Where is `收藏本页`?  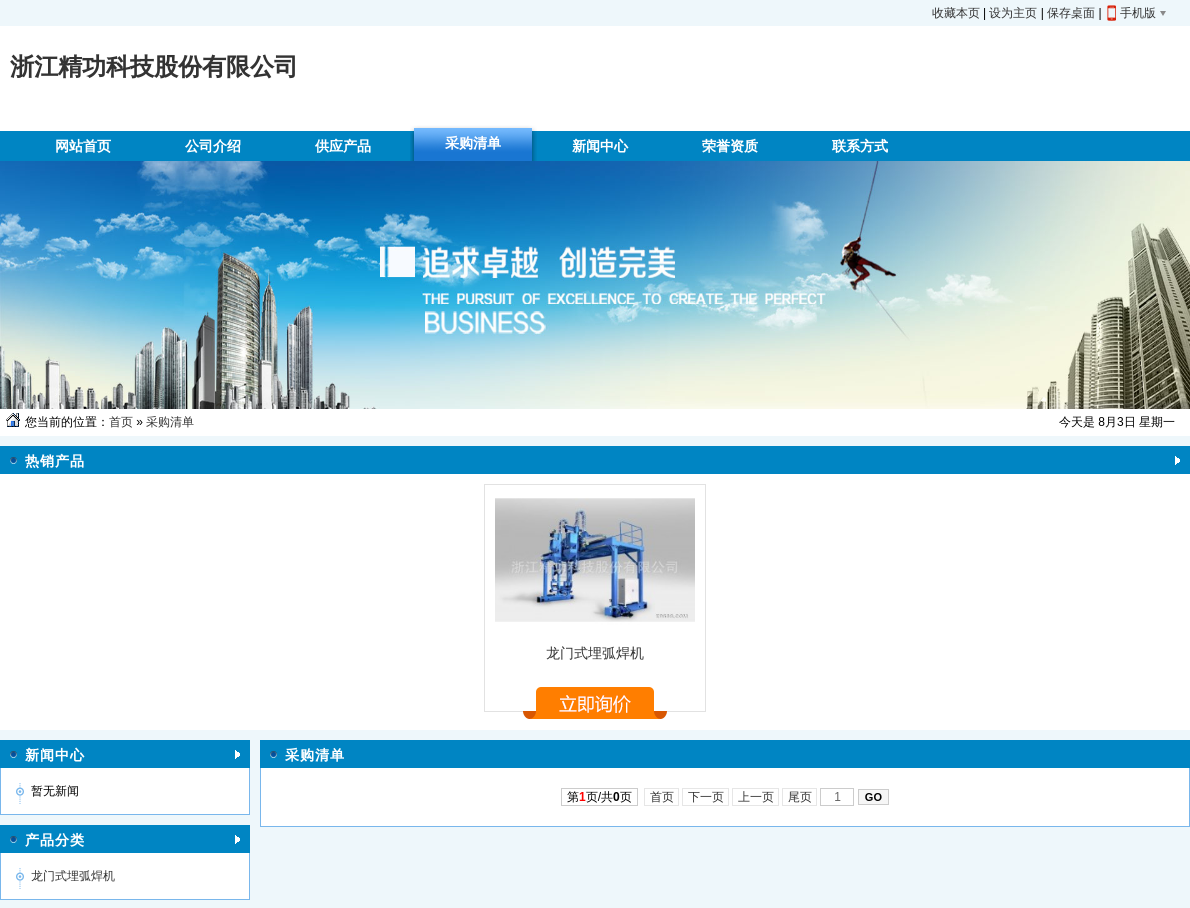
收藏本页 is located at coordinates (956, 13).